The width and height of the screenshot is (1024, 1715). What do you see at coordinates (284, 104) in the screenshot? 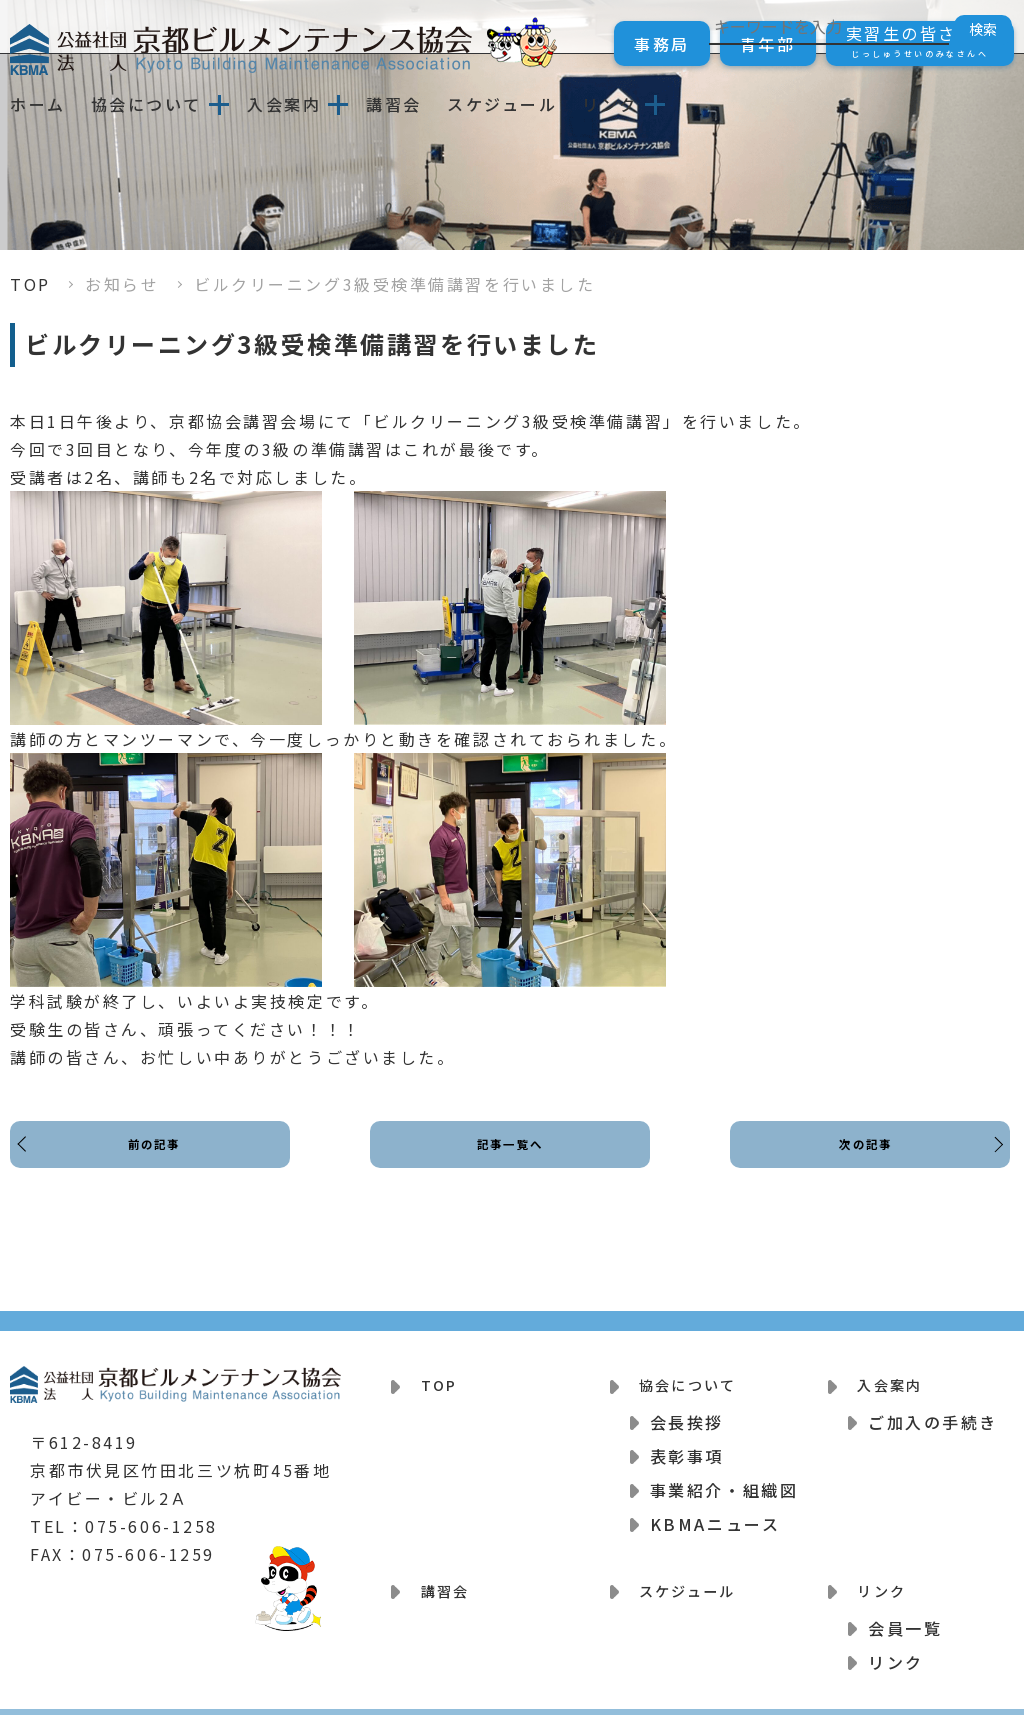
I see `入会案内` at bounding box center [284, 104].